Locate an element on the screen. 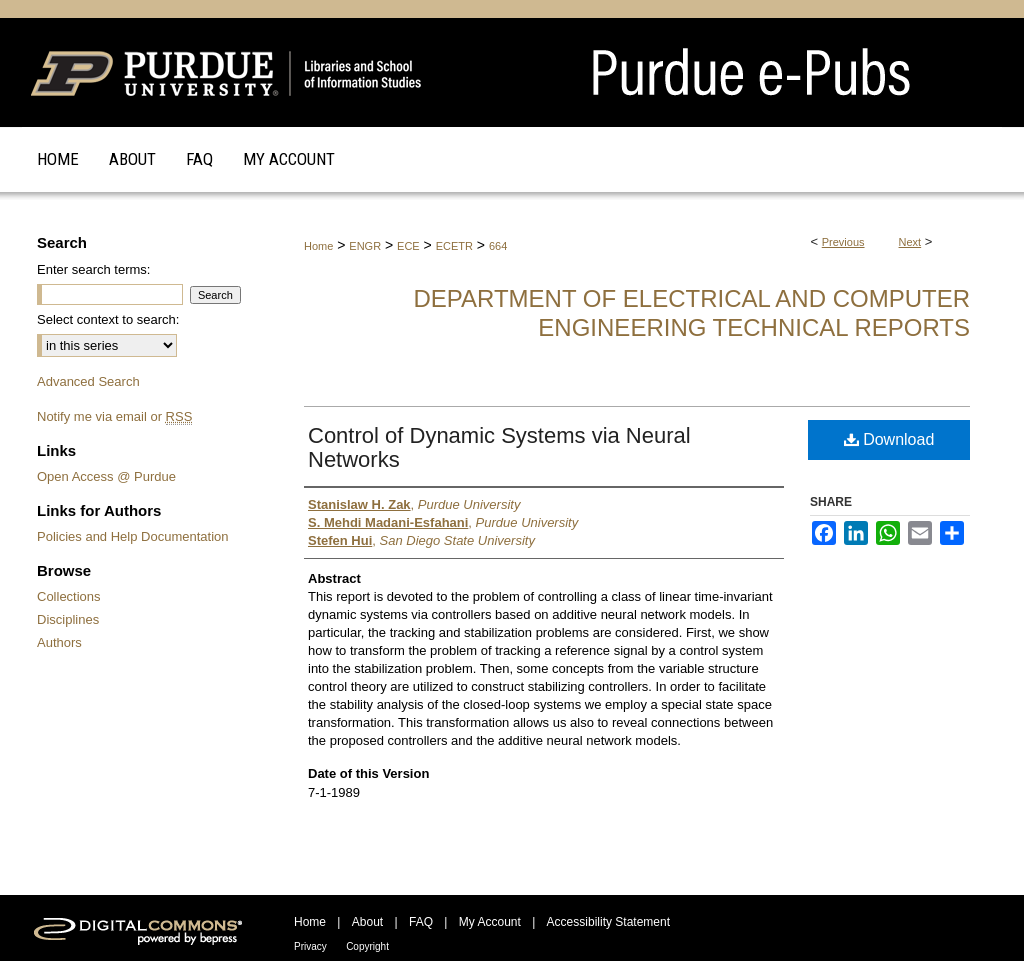 The width and height of the screenshot is (1024, 961). Enter search terms: is located at coordinates (93, 269).